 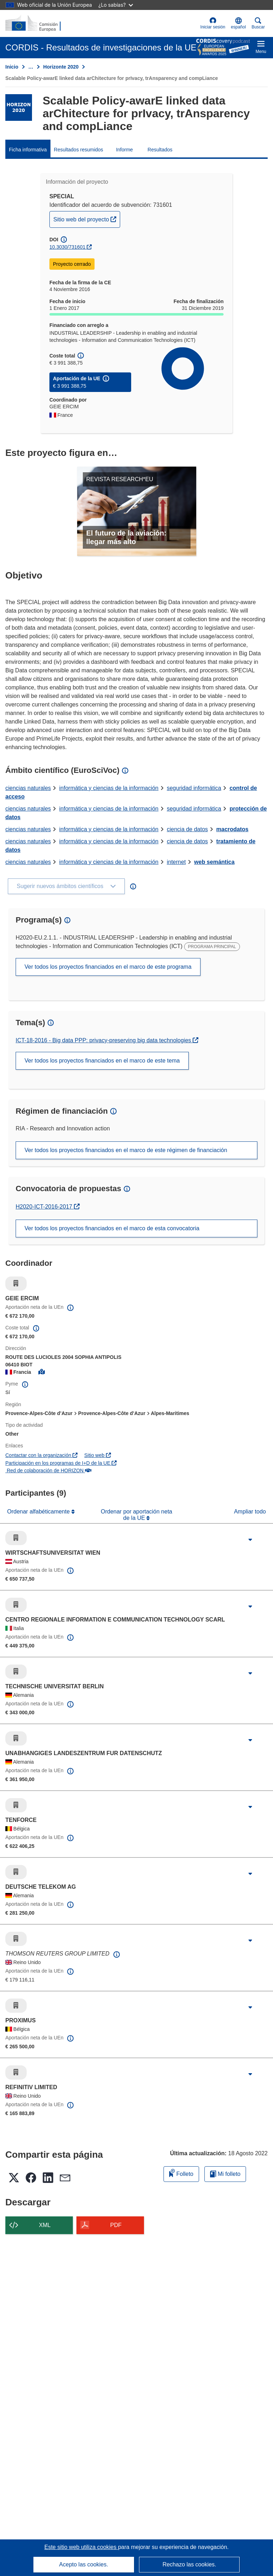 I want to click on Rechazo las cookies., so click(x=189, y=2564).